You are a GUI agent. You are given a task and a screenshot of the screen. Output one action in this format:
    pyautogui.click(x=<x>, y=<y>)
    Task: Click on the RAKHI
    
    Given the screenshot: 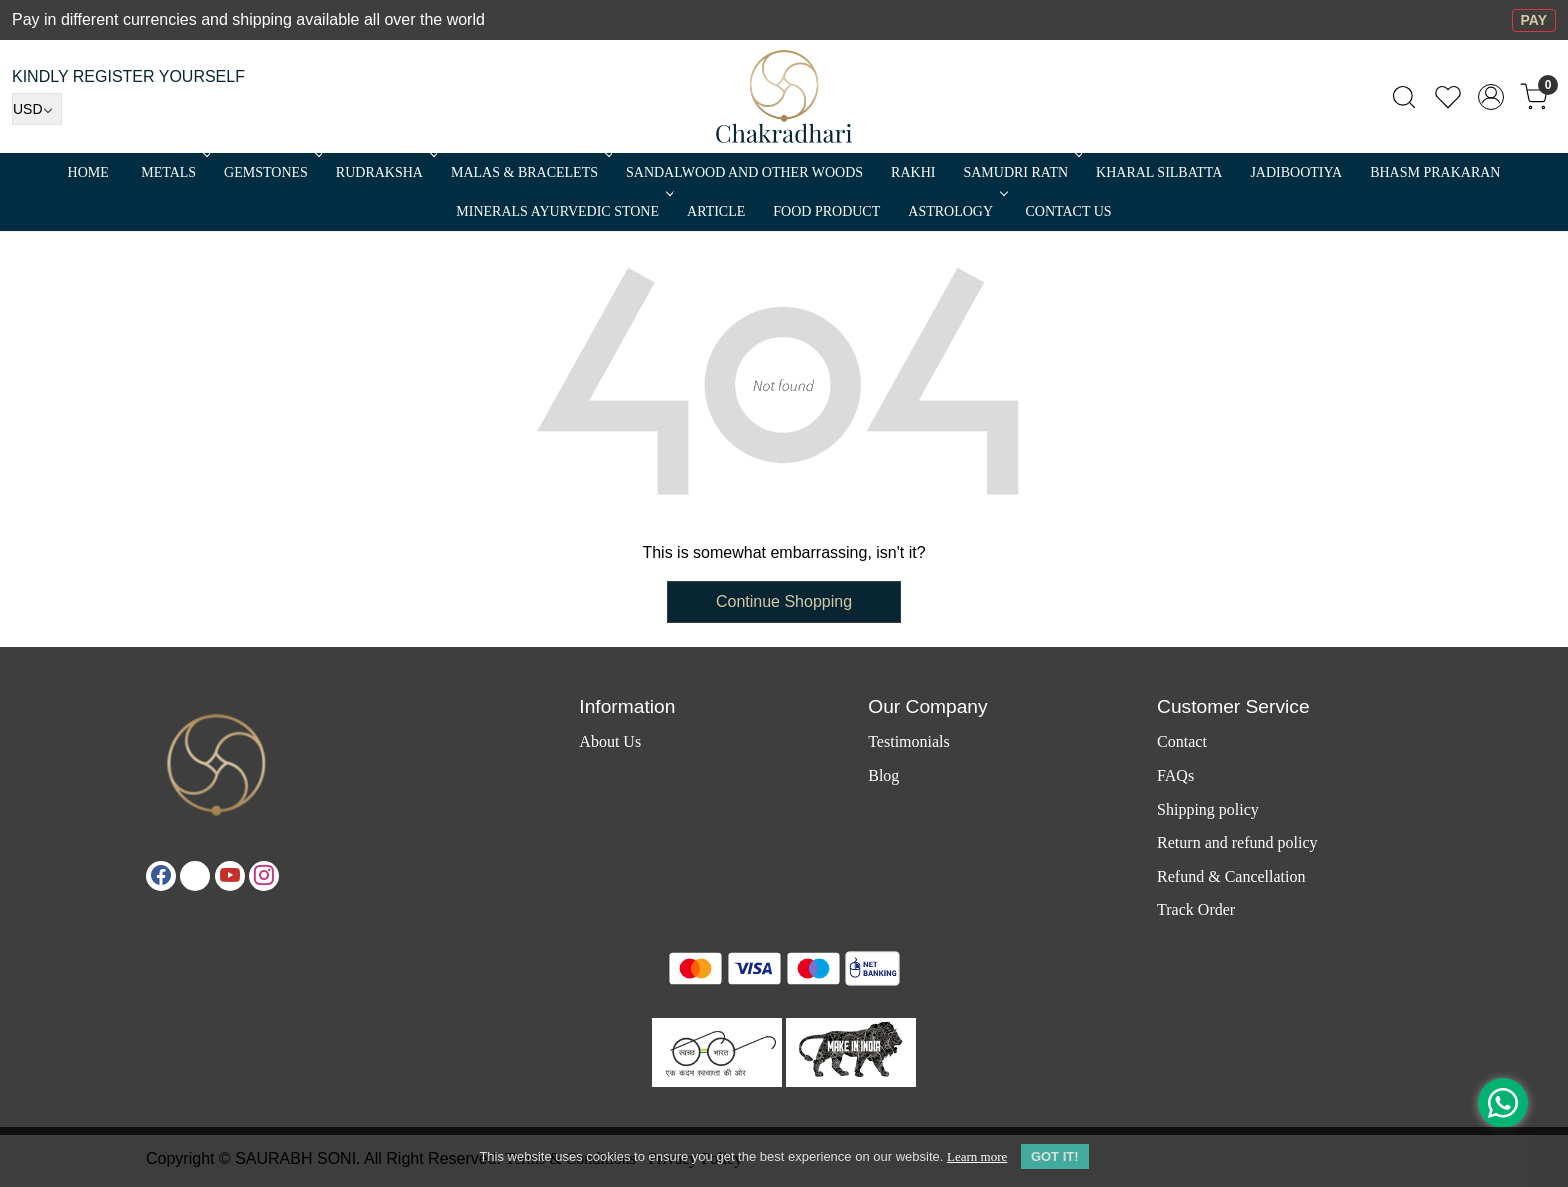 What is the action you would take?
    pyautogui.click(x=913, y=172)
    